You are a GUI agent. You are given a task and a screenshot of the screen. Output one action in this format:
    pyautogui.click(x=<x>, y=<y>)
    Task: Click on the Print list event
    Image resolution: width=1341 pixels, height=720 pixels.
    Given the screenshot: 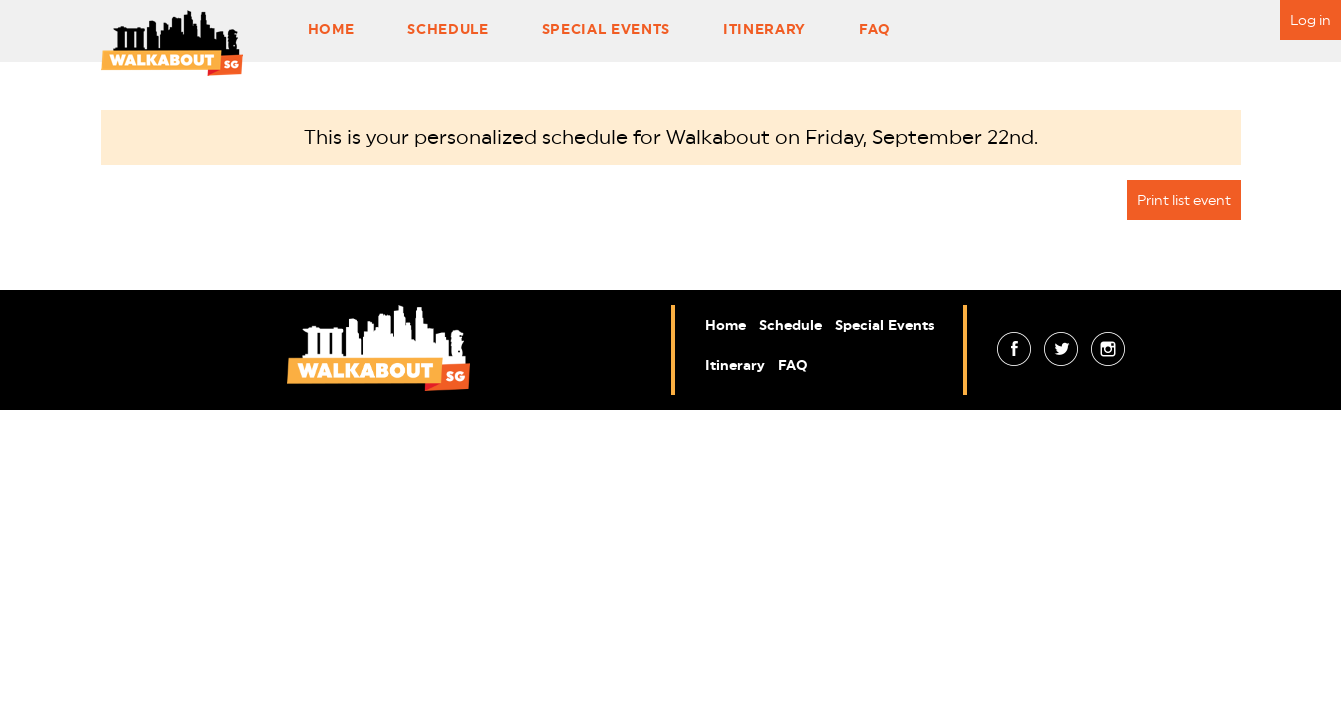 What is the action you would take?
    pyautogui.click(x=1184, y=200)
    